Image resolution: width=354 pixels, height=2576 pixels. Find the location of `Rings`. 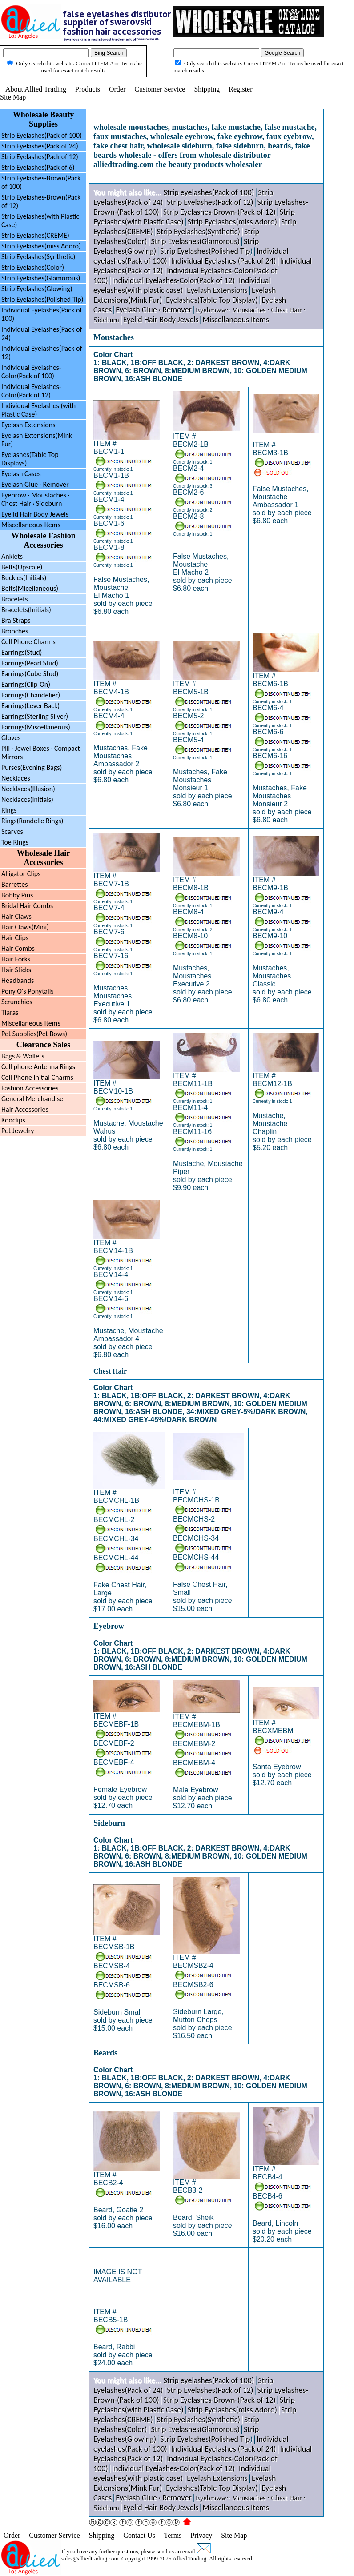

Rings is located at coordinates (9, 810).